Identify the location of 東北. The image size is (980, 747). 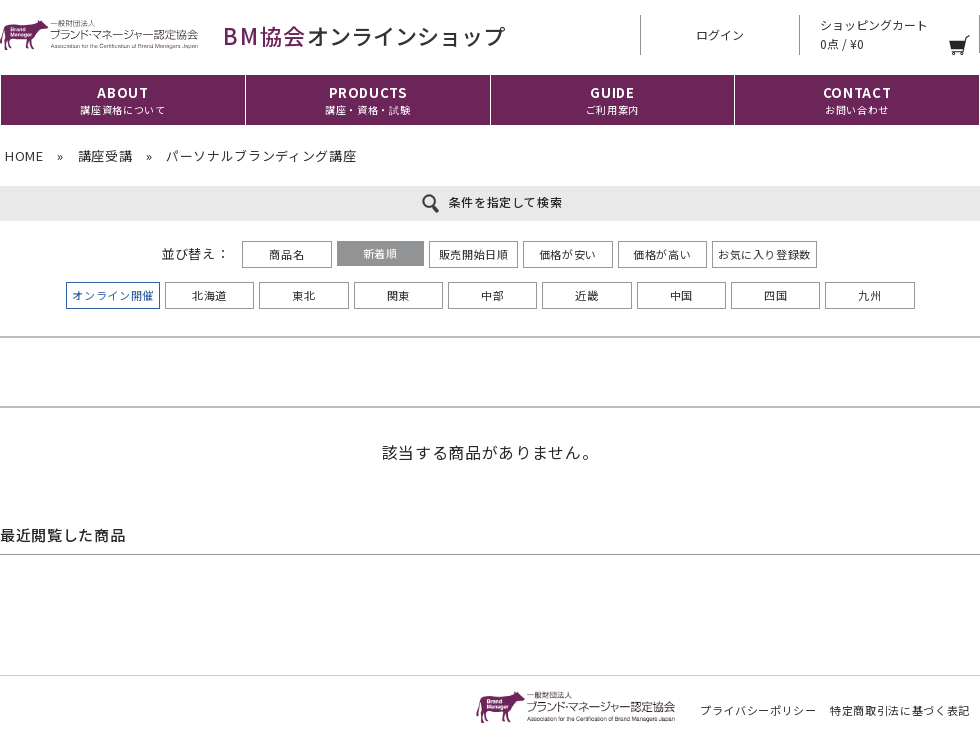
(303, 295).